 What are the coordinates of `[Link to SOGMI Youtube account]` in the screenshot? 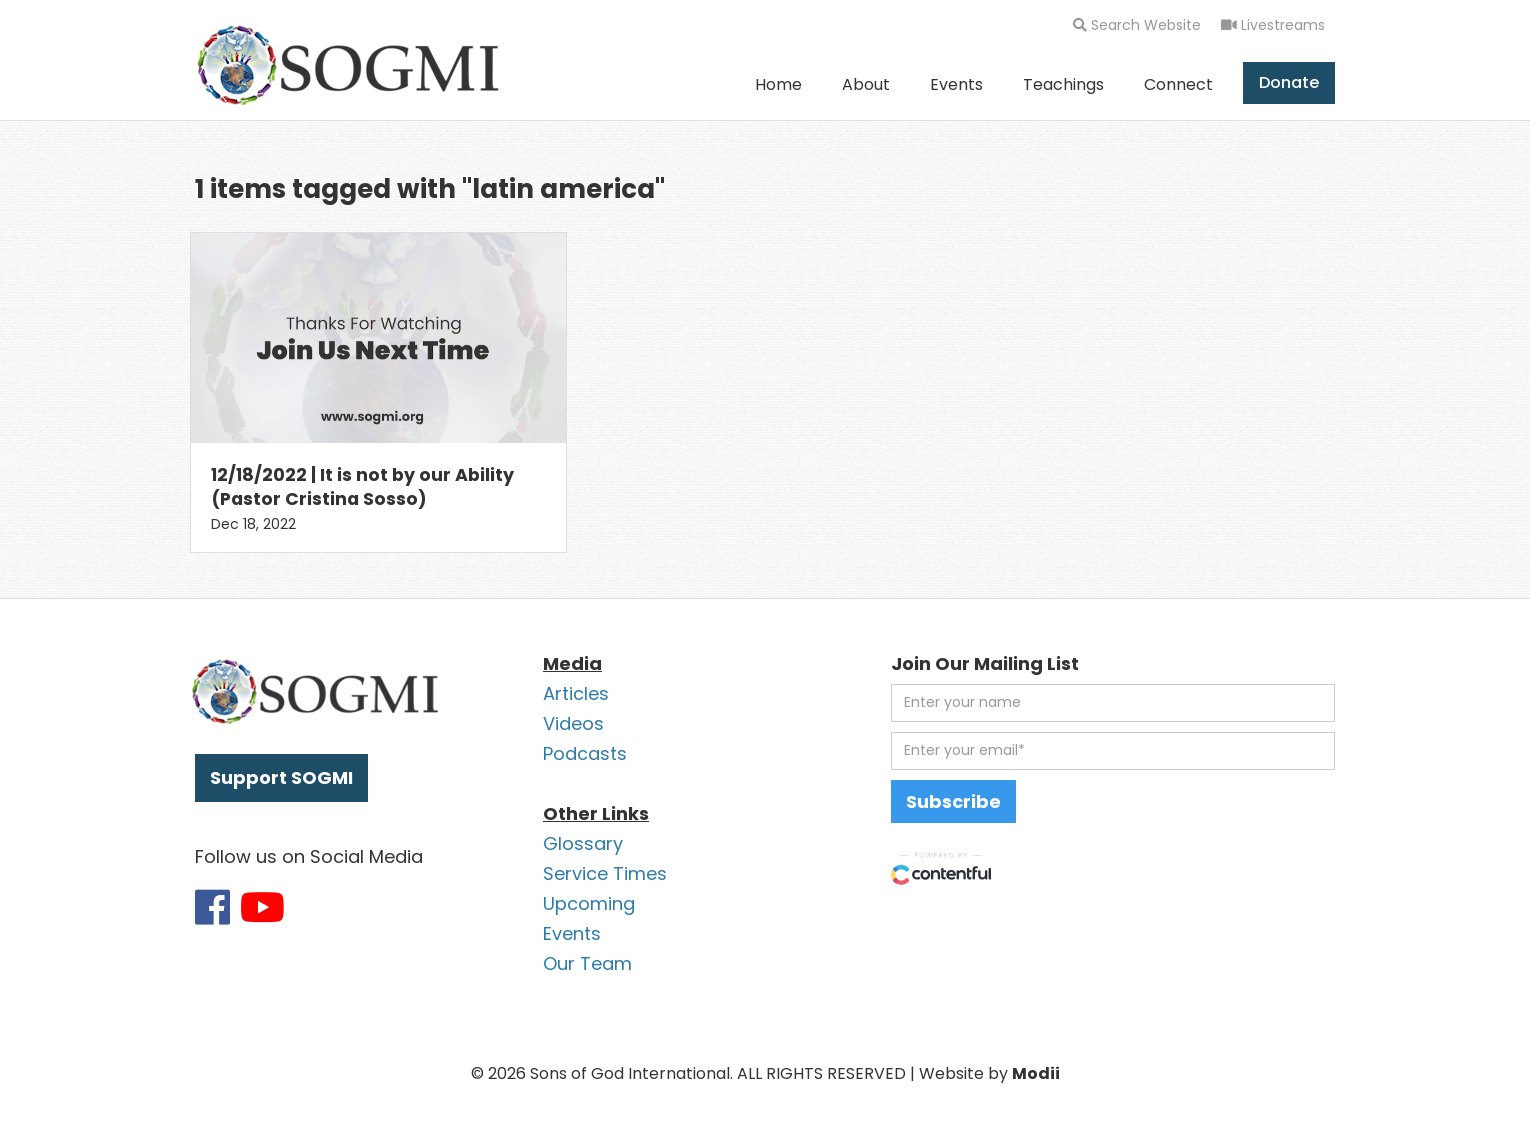 It's located at (262, 907).